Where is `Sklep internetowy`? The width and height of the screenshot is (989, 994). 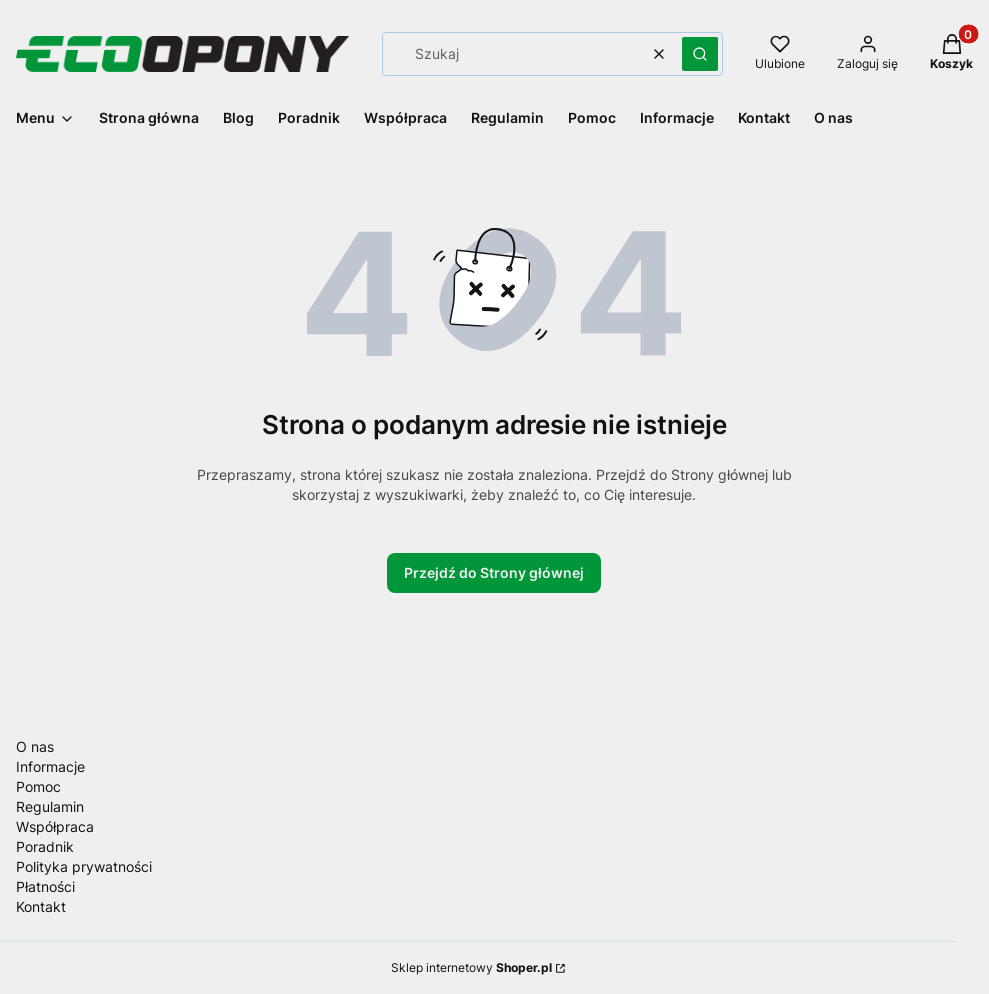
Sklep internetowy is located at coordinates (471, 967).